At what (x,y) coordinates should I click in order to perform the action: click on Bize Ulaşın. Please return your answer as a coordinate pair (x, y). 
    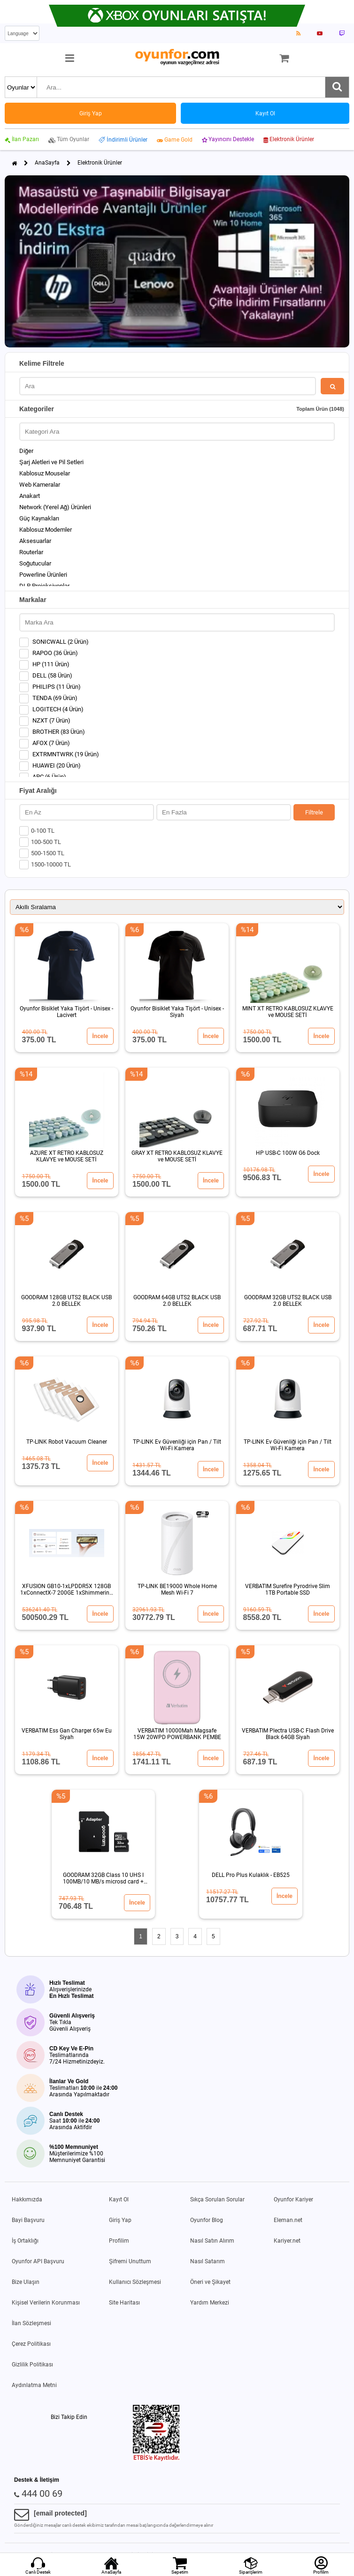
    Looking at the image, I should click on (25, 2282).